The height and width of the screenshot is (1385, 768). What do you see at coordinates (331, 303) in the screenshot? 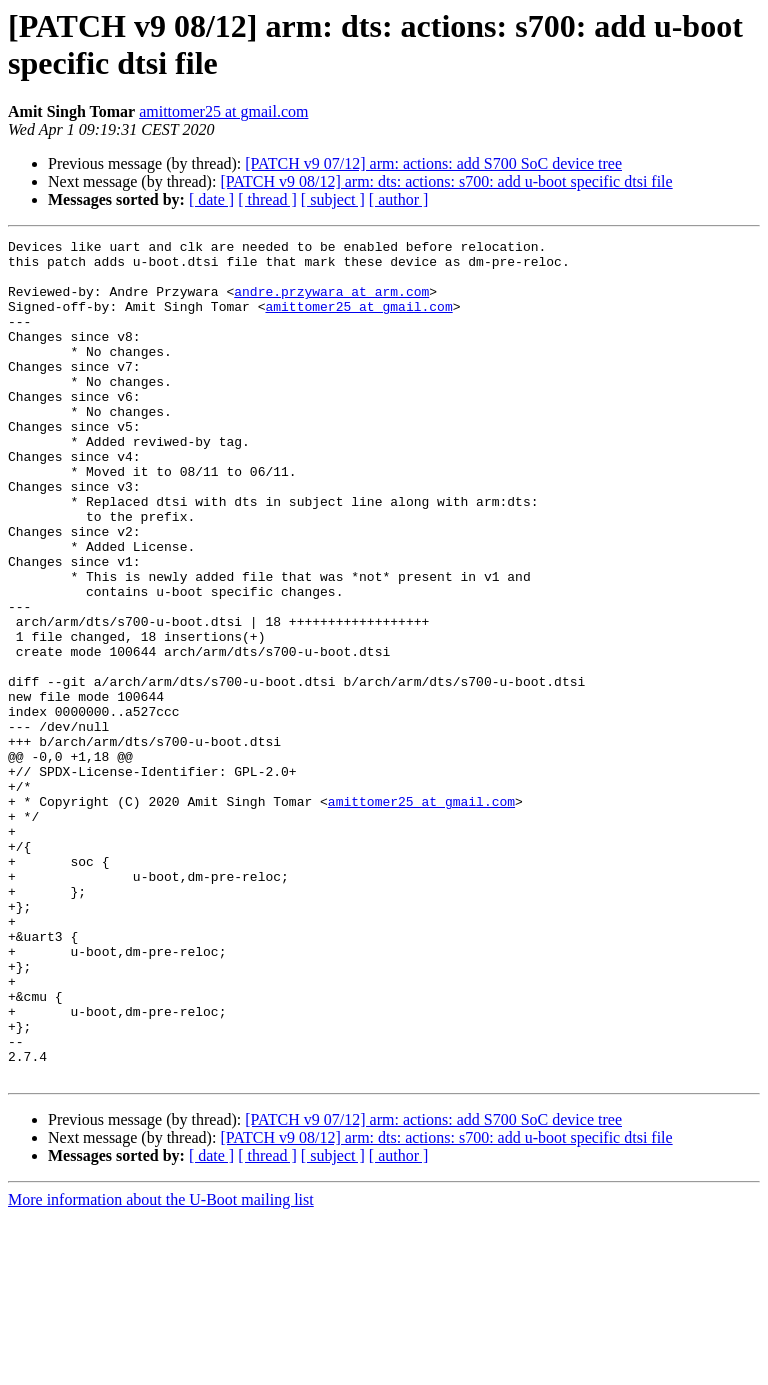
I see `andre.przywara at arm.com` at bounding box center [331, 303].